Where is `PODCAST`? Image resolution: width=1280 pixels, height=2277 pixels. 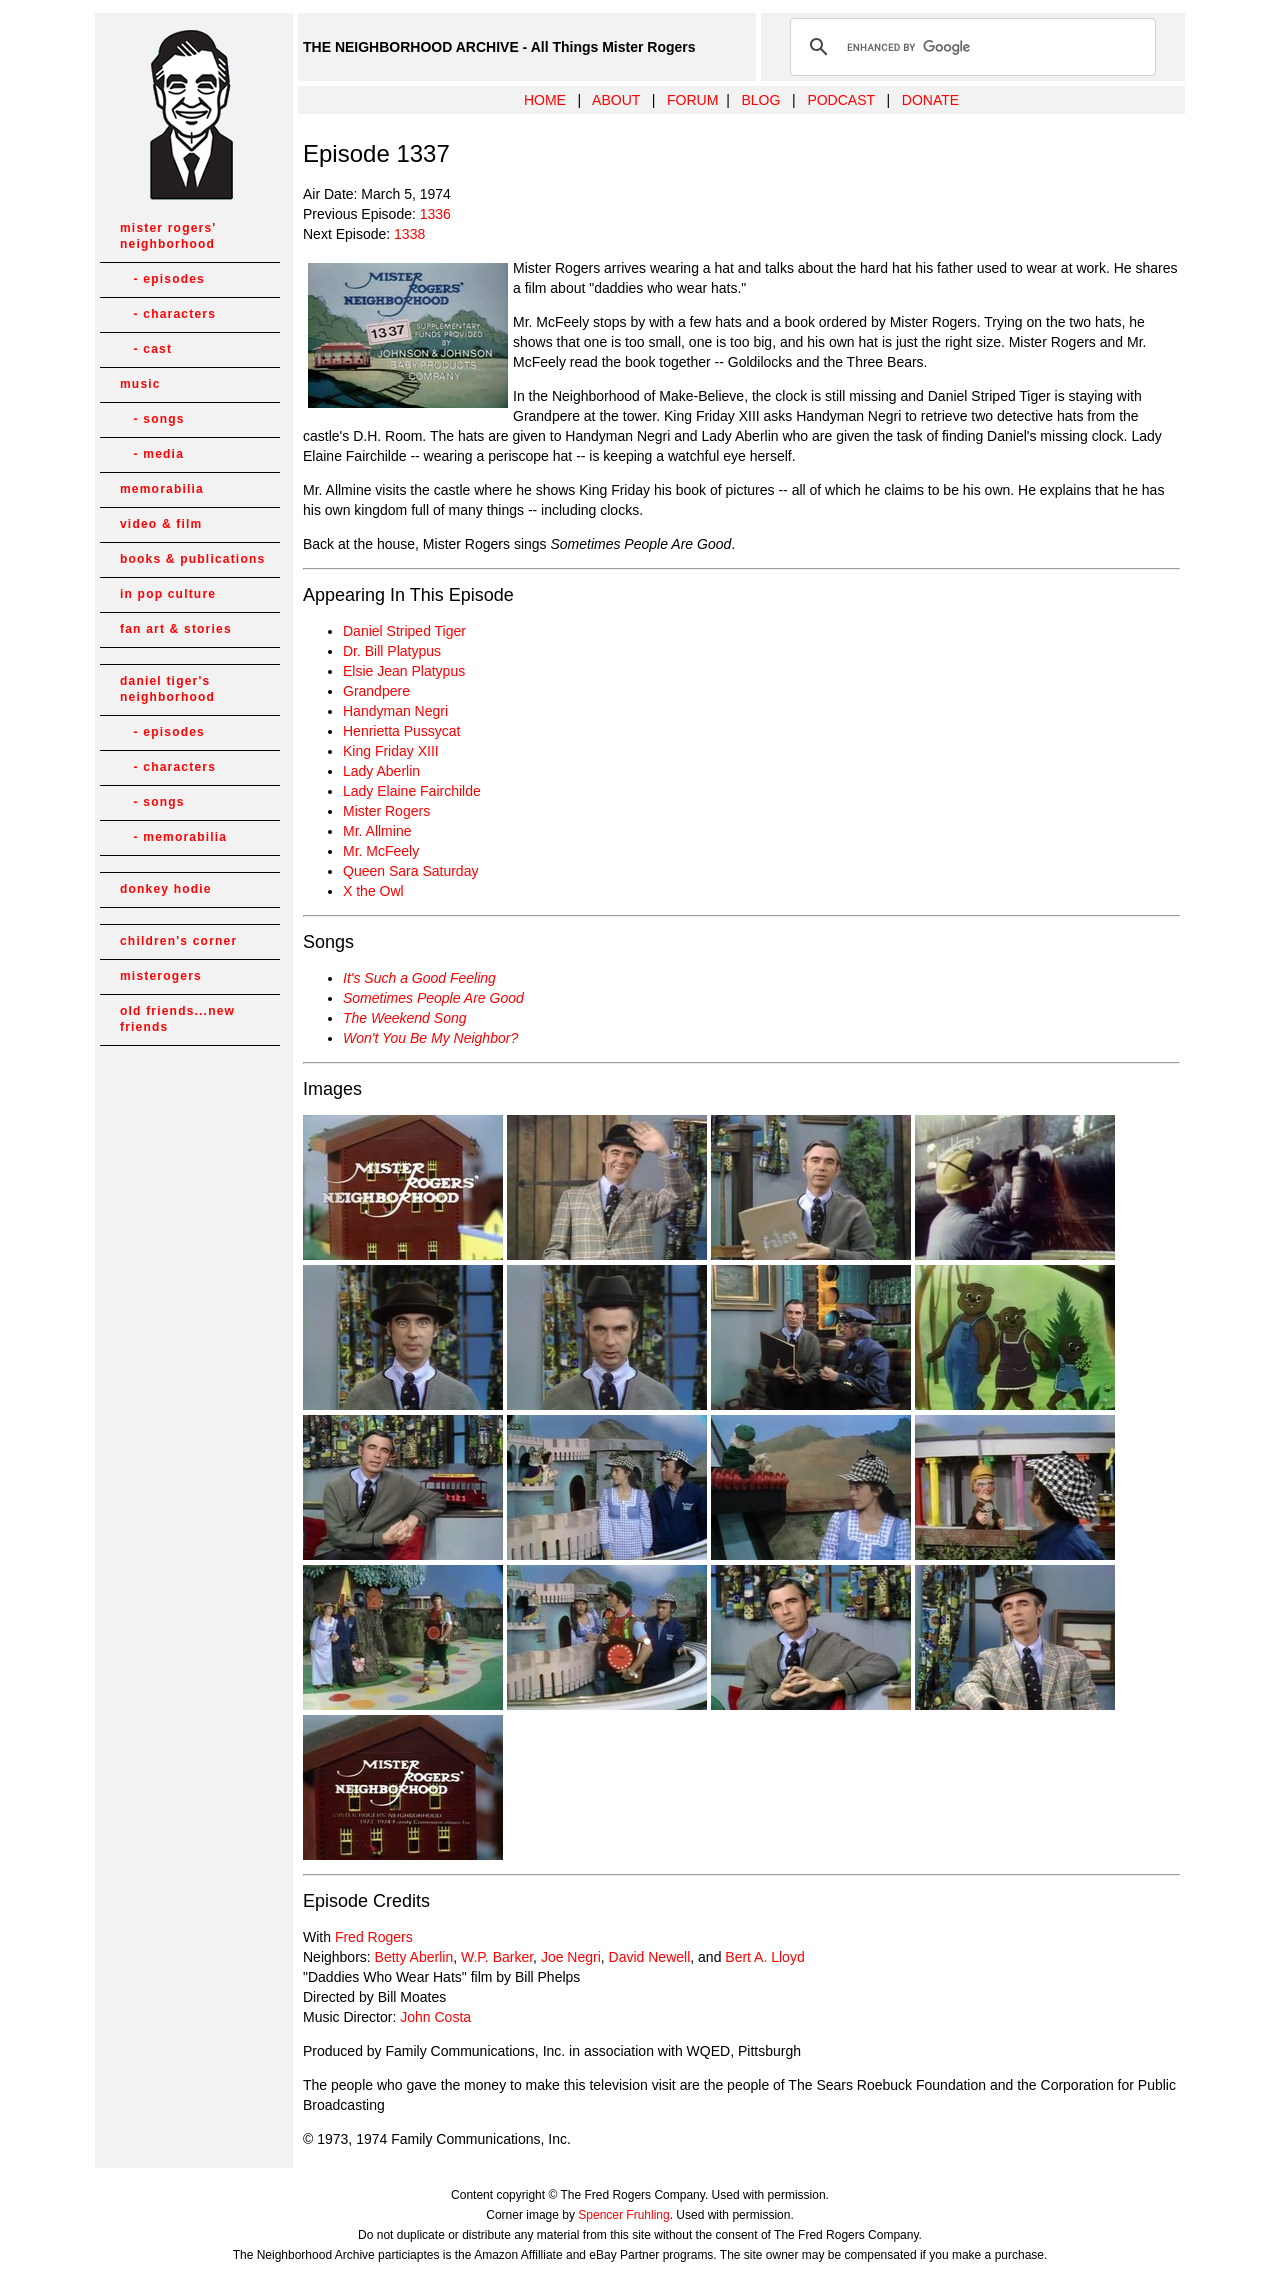 PODCAST is located at coordinates (840, 100).